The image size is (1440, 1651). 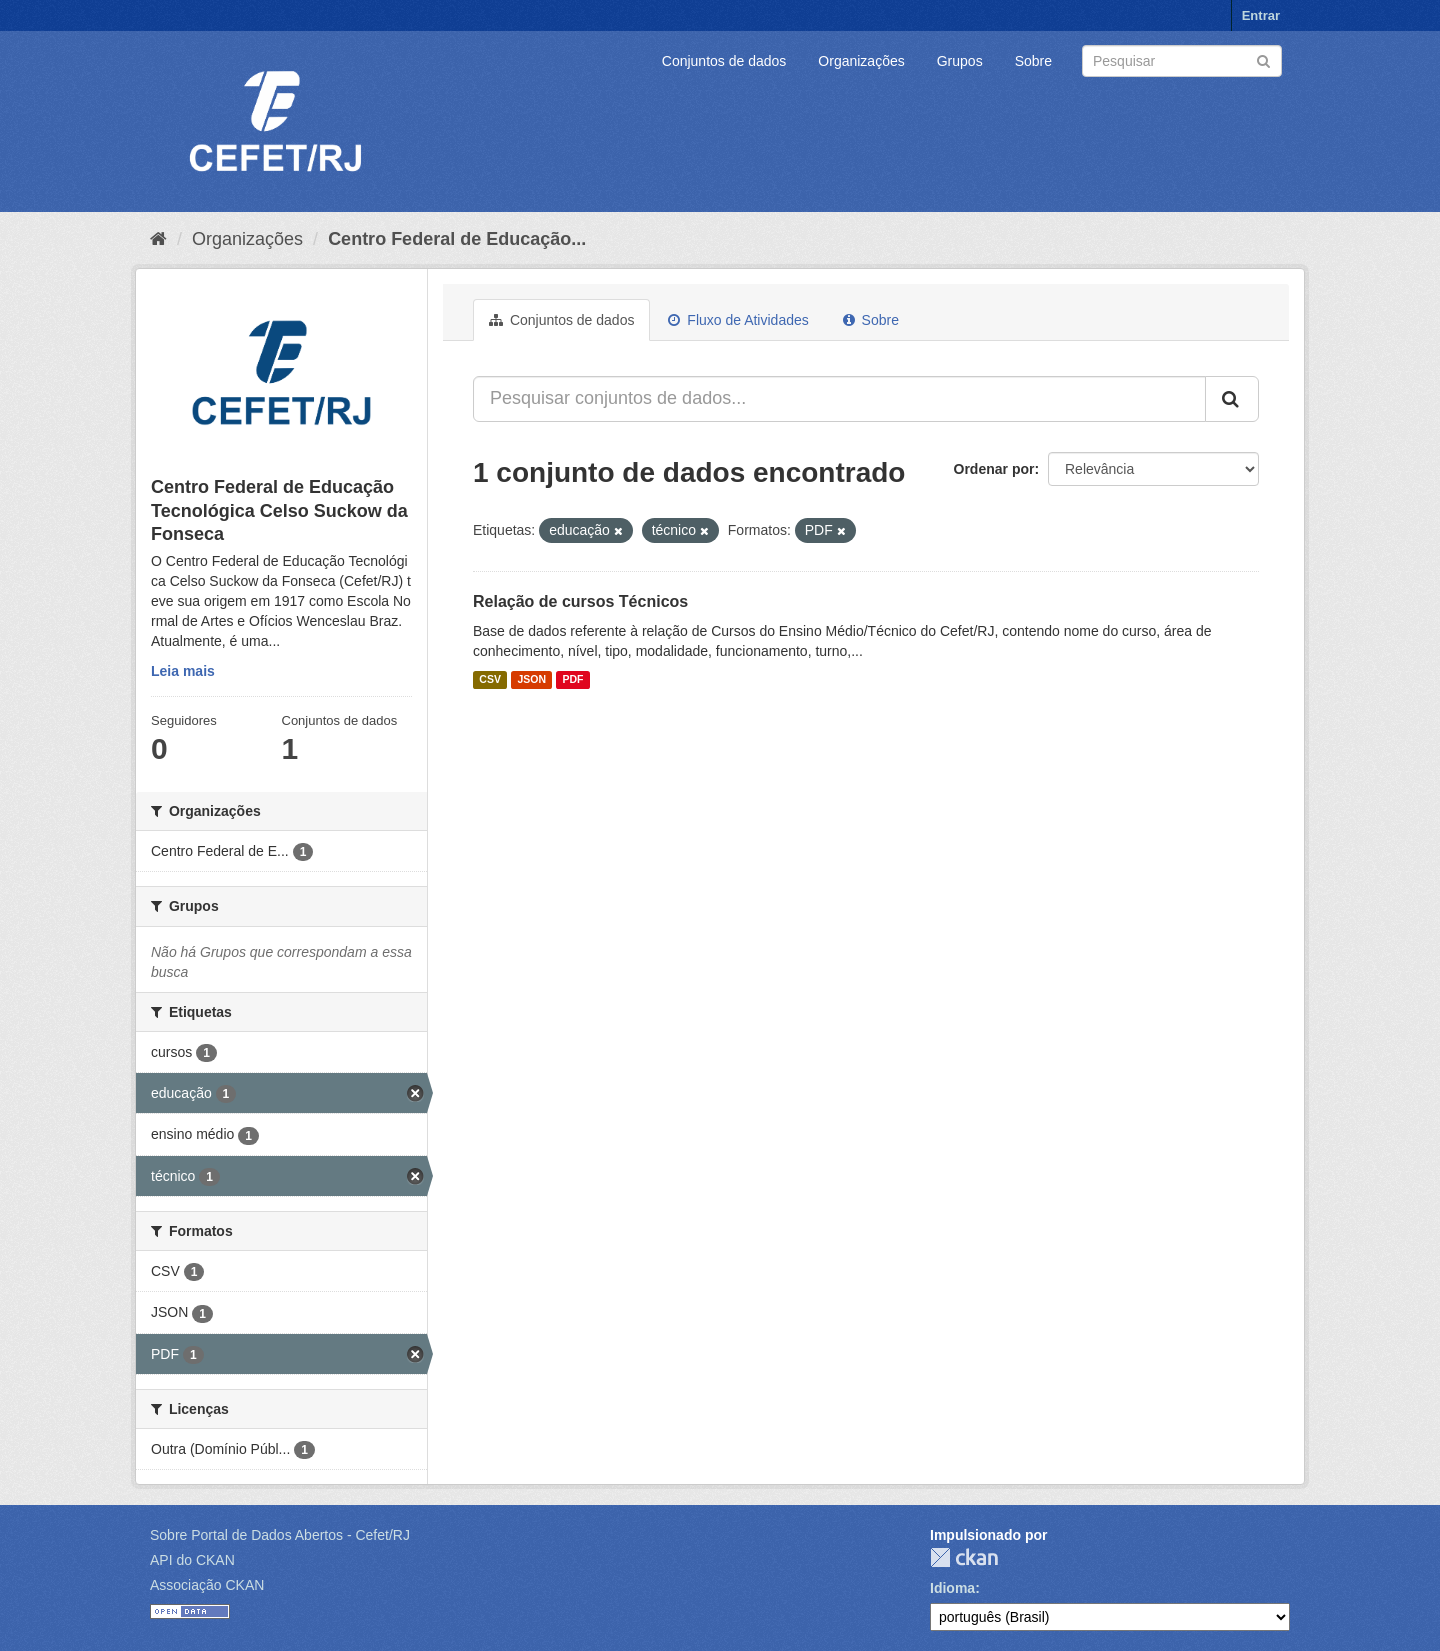 What do you see at coordinates (1263, 59) in the screenshot?
I see `[Submit]` at bounding box center [1263, 59].